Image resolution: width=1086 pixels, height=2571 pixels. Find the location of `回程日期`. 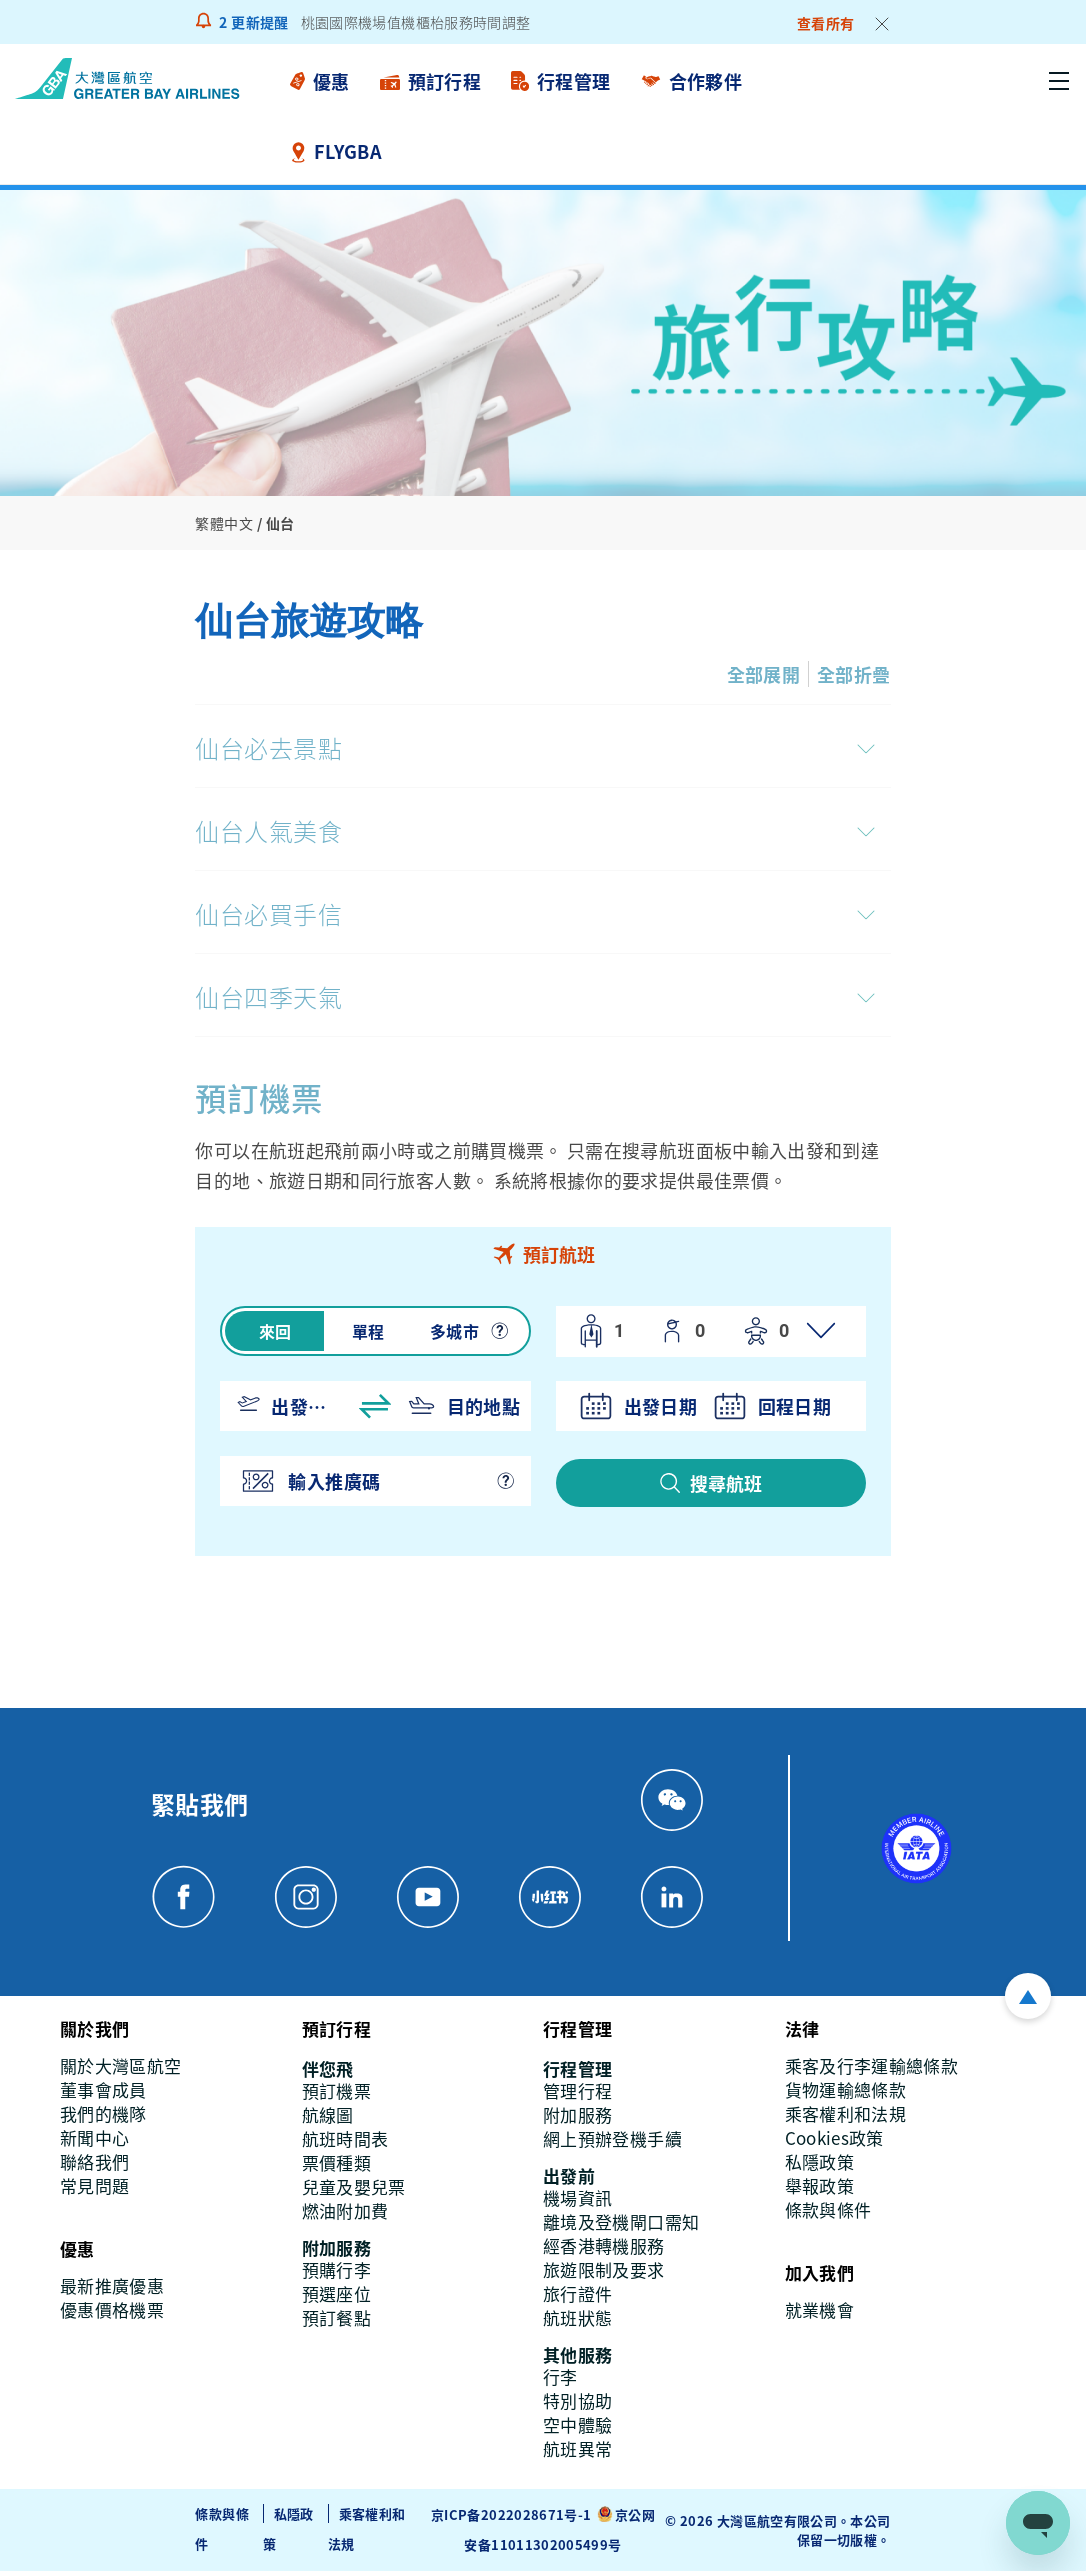

回程日期 is located at coordinates (794, 1406).